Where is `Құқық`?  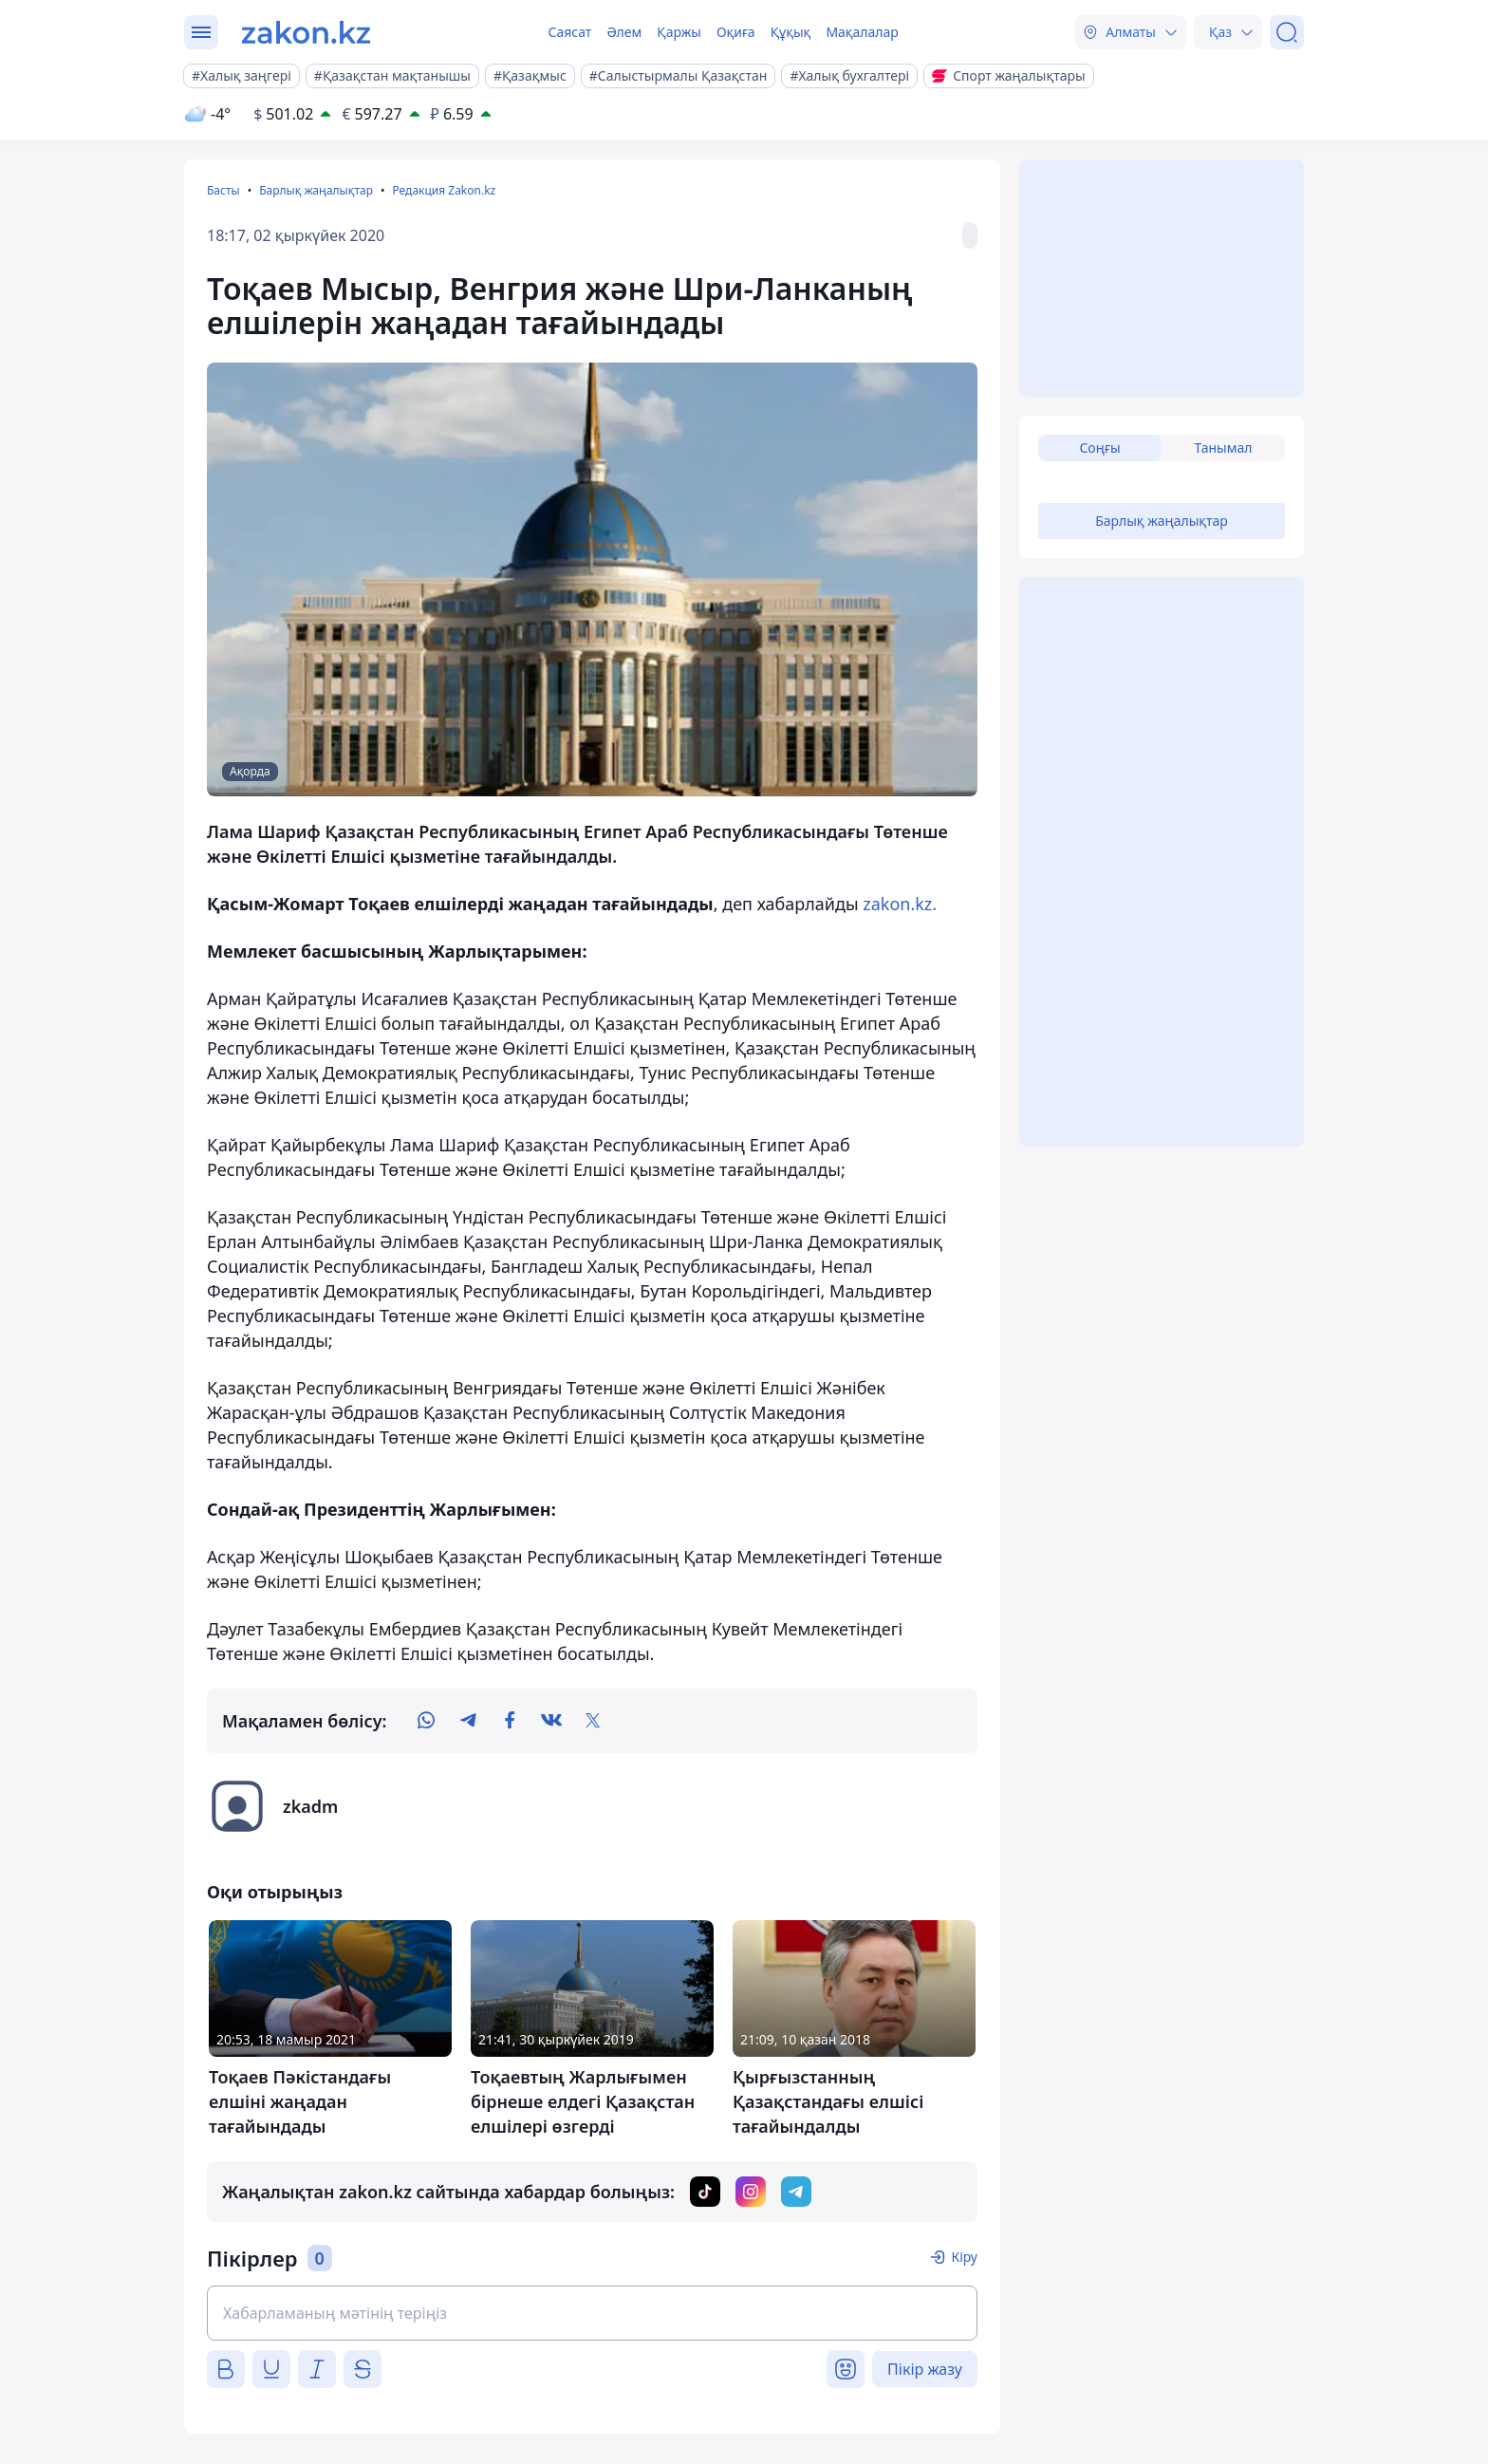 Құқық is located at coordinates (791, 32).